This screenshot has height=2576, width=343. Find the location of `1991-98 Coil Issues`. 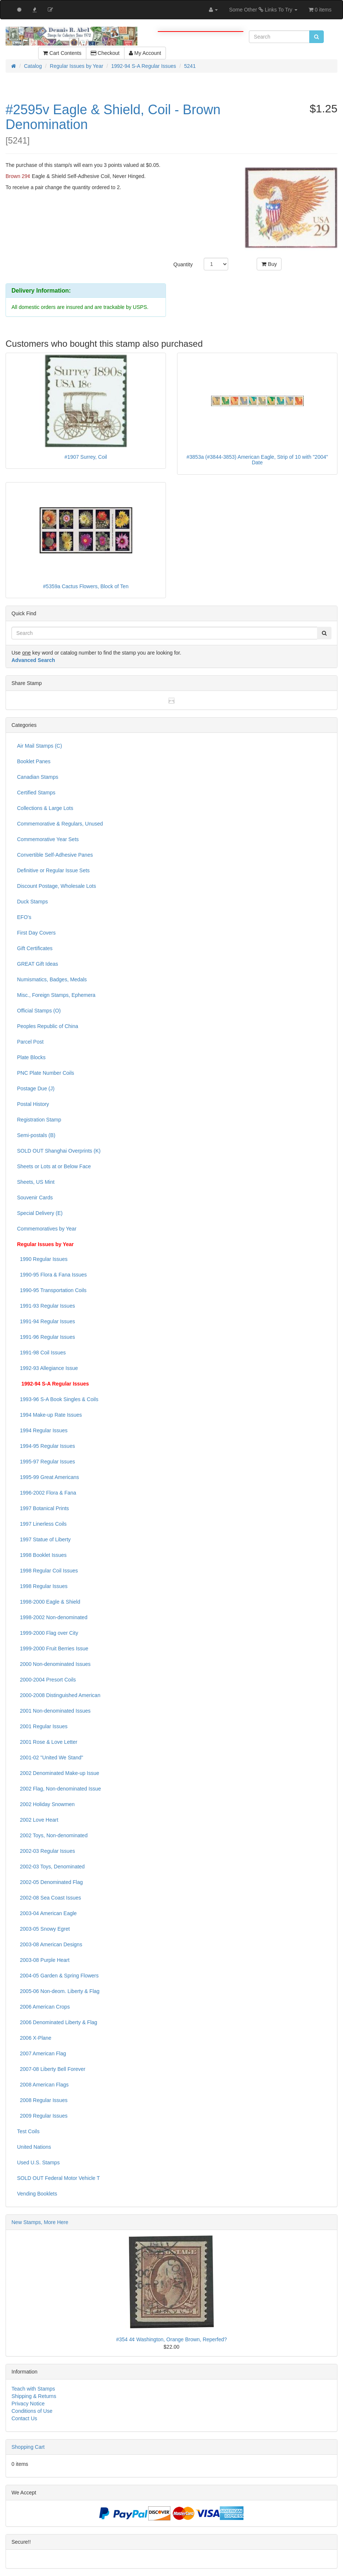

1991-98 Coil Issues is located at coordinates (41, 1352).